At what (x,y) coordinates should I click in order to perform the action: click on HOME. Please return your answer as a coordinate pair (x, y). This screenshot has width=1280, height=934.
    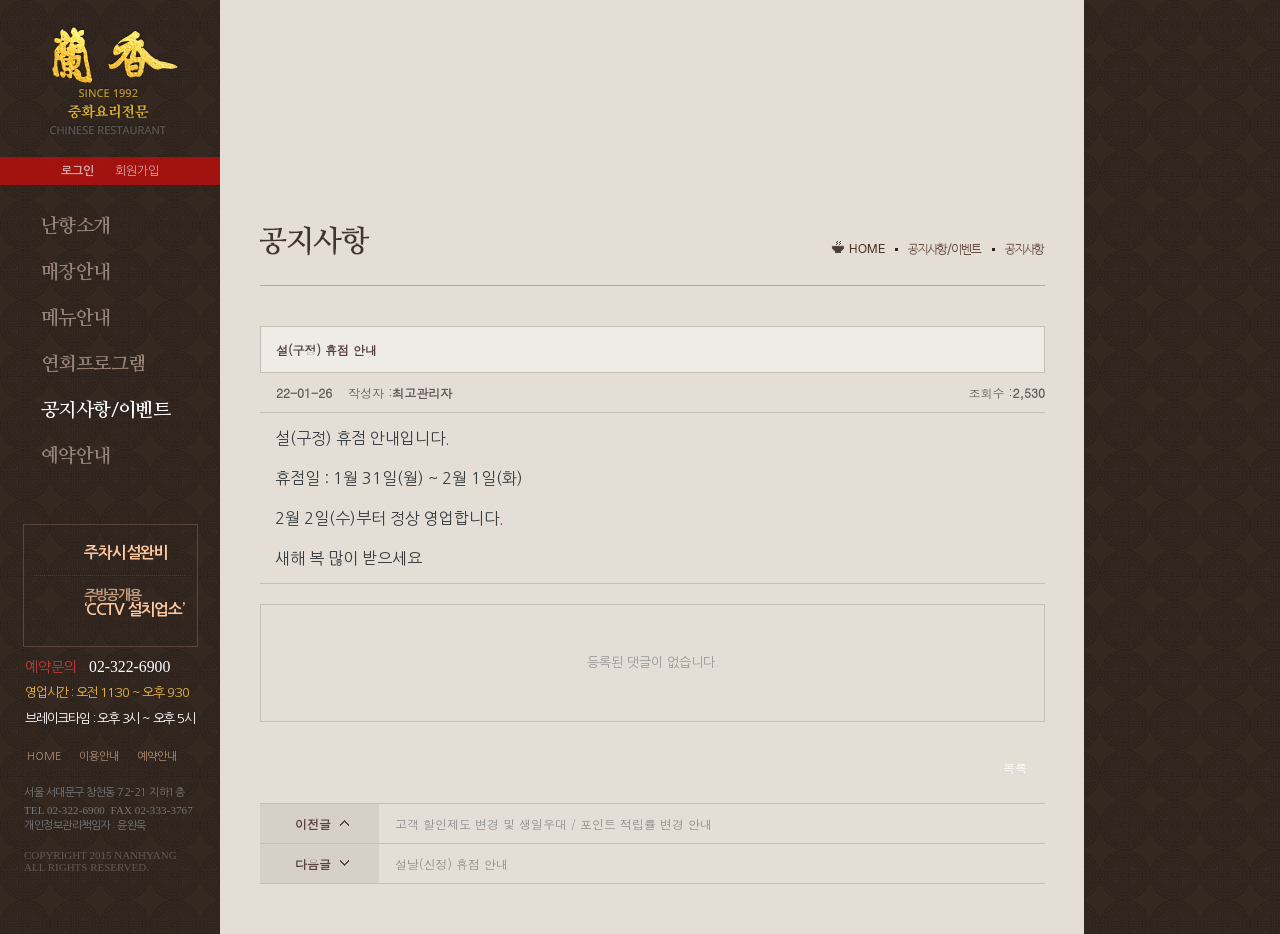
    Looking at the image, I should click on (44, 756).